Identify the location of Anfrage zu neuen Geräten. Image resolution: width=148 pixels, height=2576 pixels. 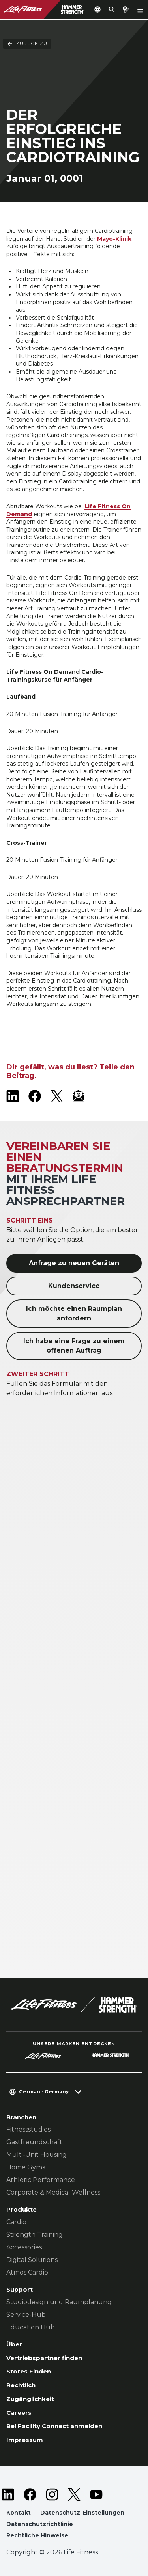
(74, 1263).